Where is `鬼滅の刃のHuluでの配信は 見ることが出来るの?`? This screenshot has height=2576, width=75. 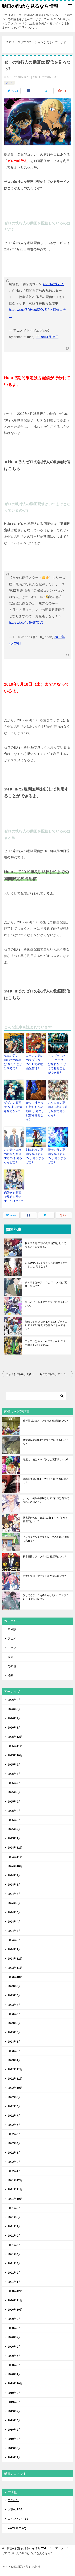
鬼滅の刃のHuluでの配信は 見ることが出来るの? is located at coordinates (13, 1062).